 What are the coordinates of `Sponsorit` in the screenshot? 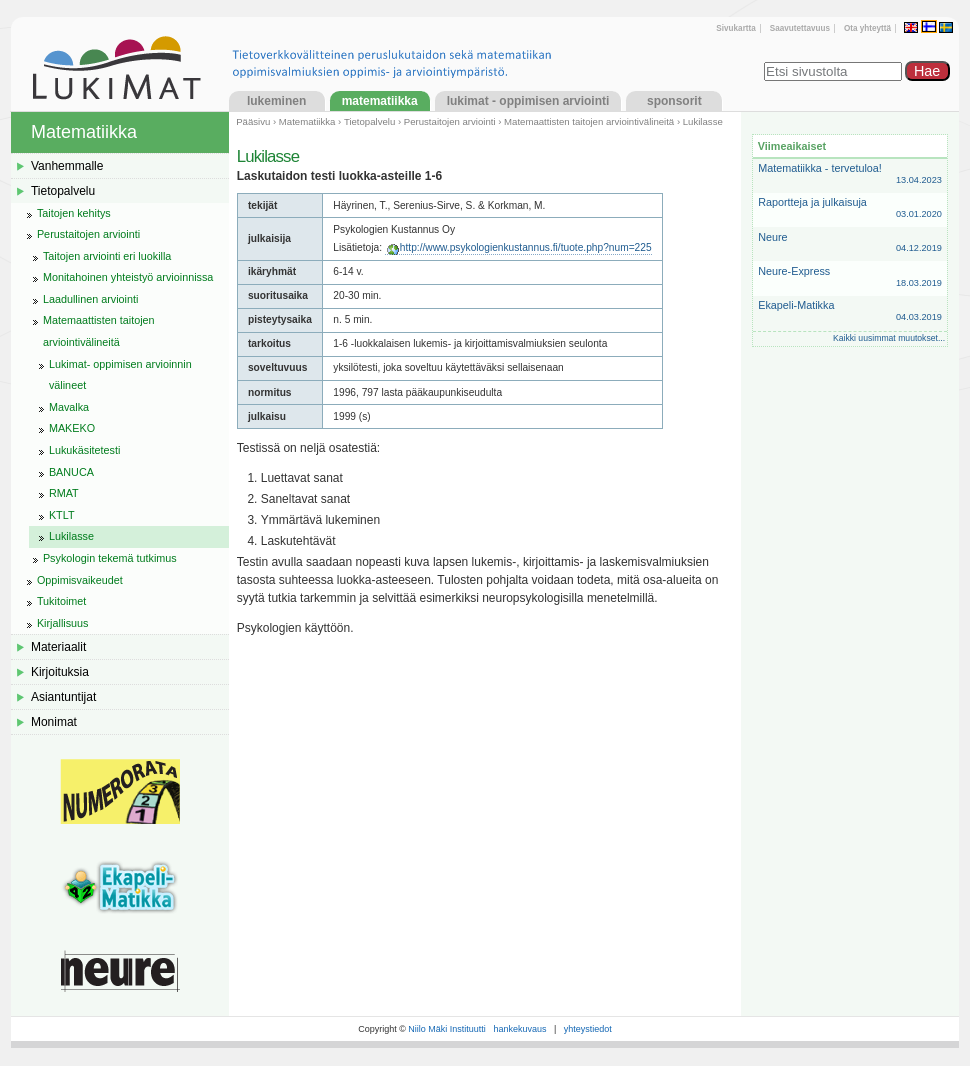 It's located at (674, 101).